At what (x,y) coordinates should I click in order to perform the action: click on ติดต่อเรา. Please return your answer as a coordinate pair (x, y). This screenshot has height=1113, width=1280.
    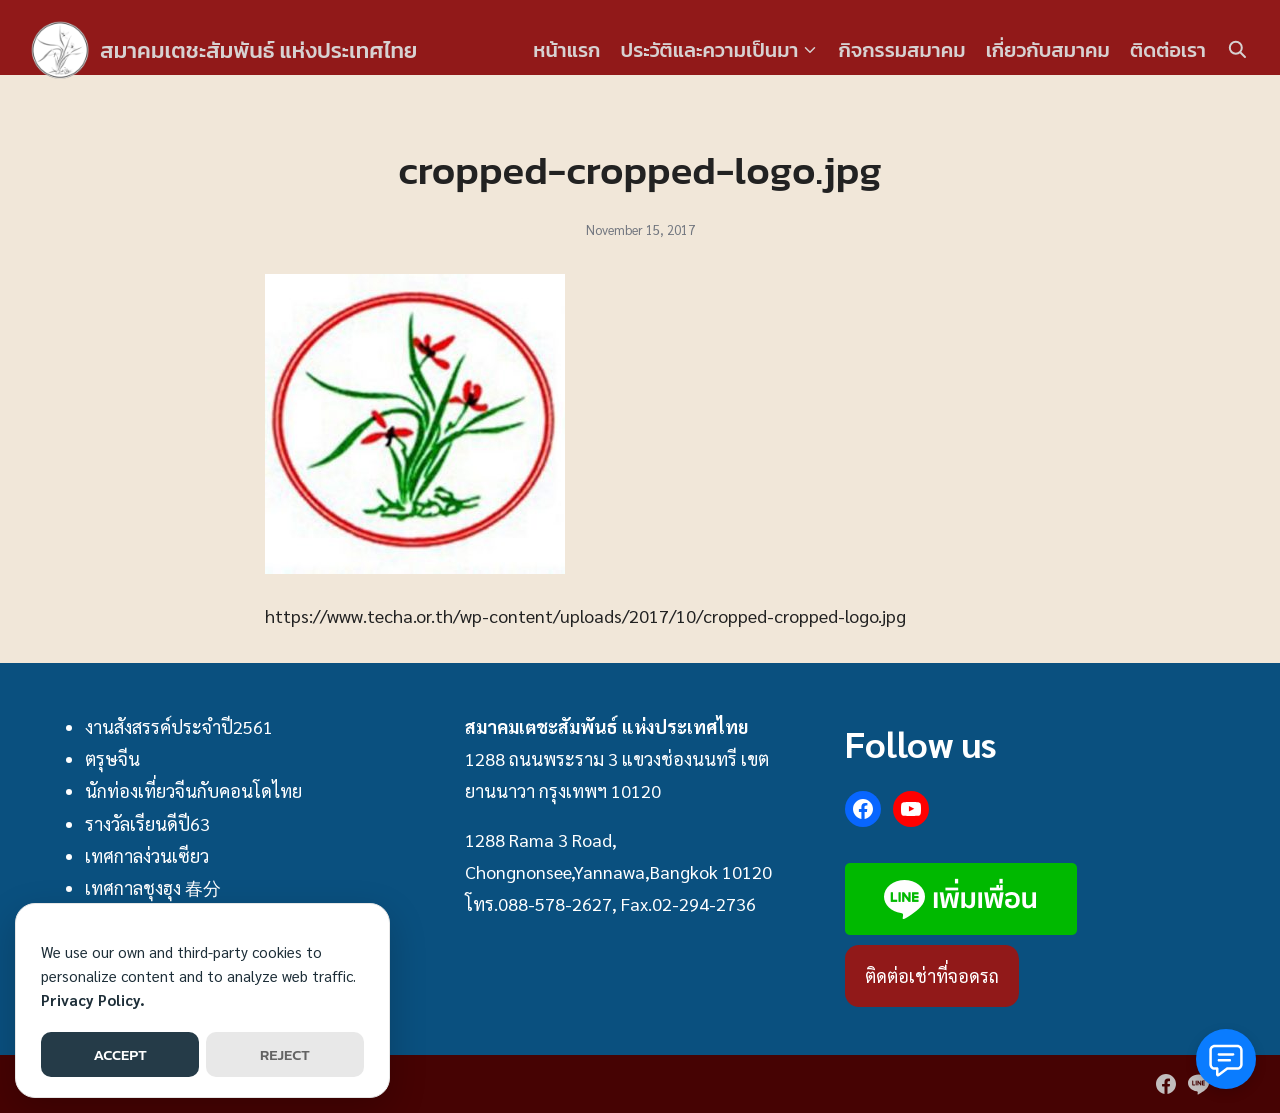
    Looking at the image, I should click on (1168, 50).